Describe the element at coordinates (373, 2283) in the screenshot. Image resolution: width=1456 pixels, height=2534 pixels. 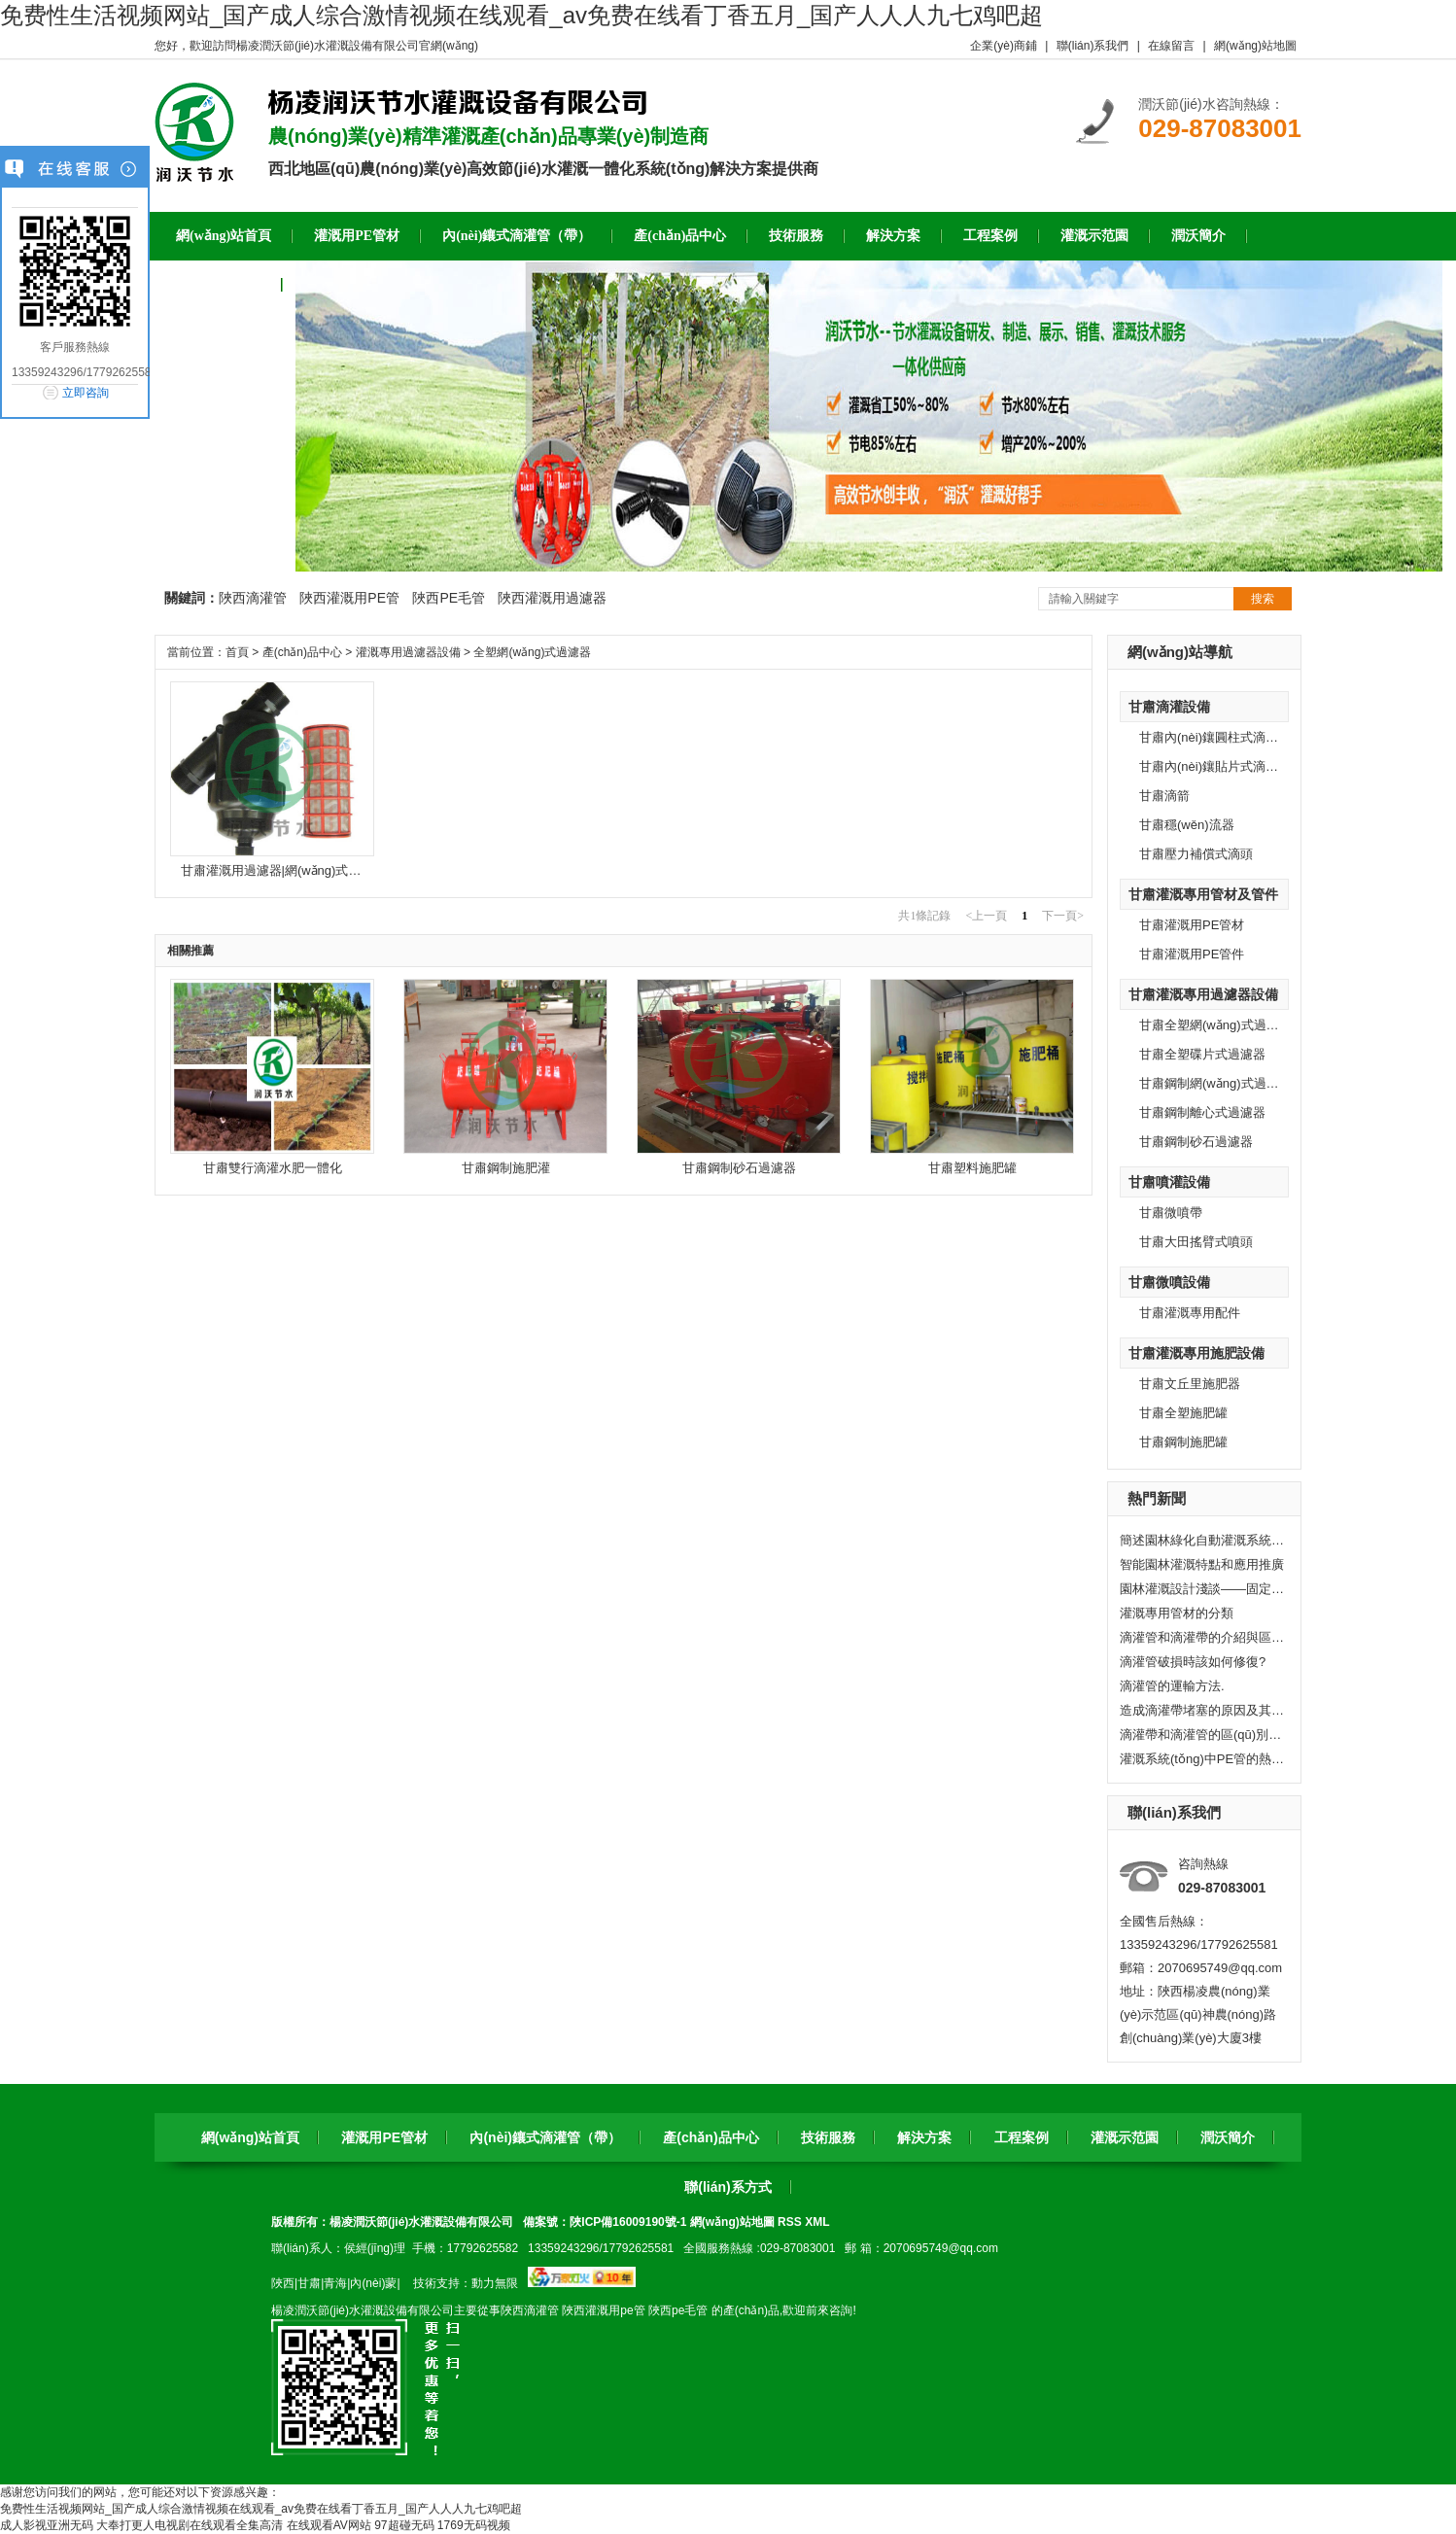
I see `內(nèi)蒙` at that location.